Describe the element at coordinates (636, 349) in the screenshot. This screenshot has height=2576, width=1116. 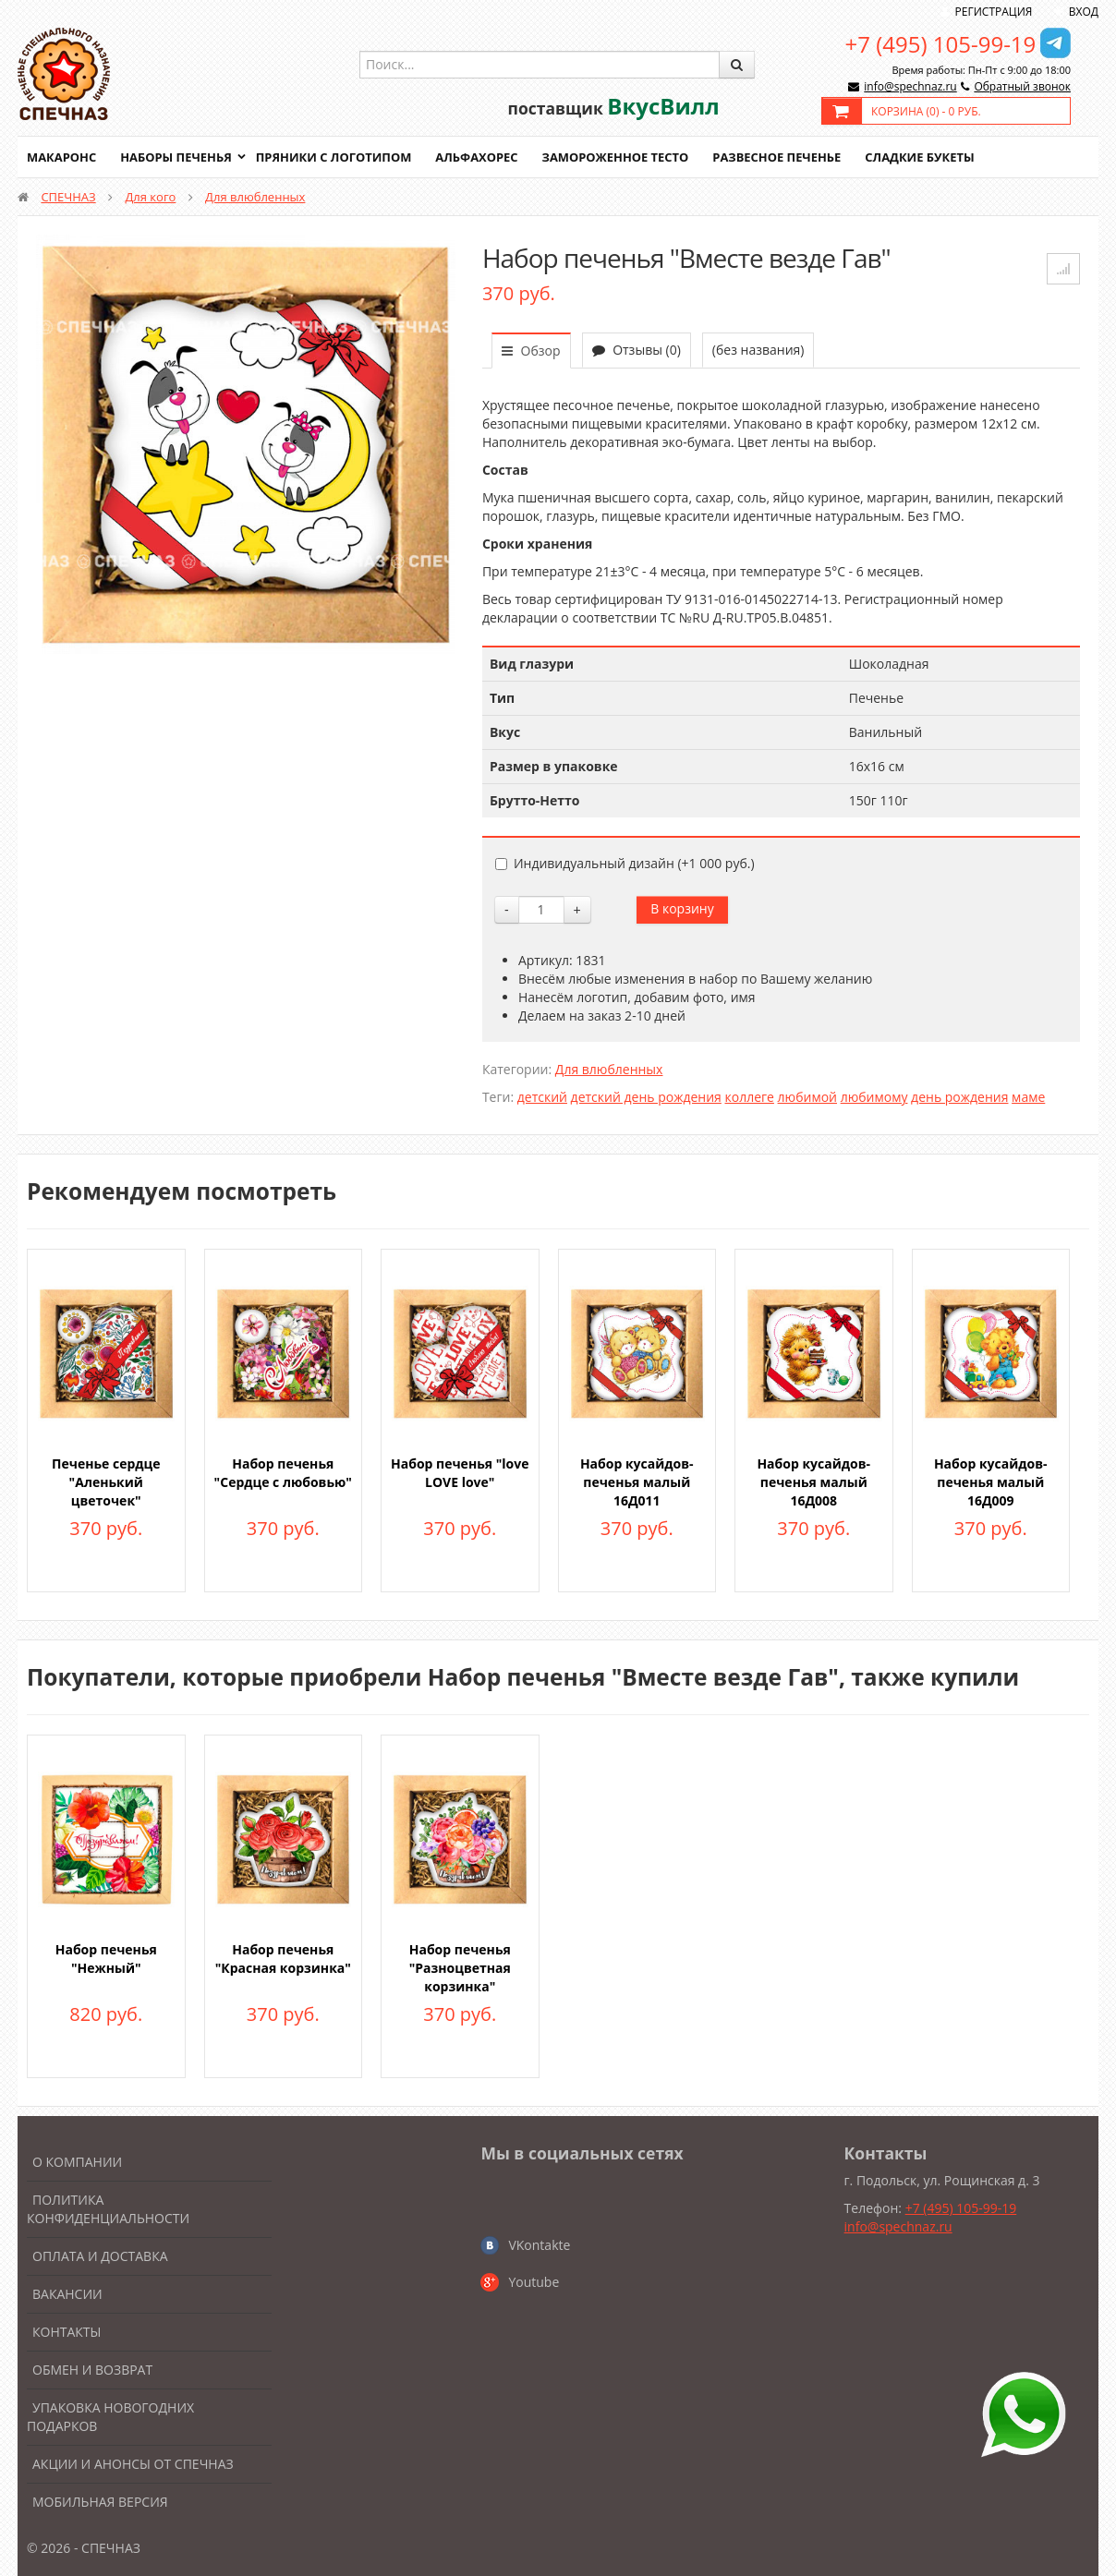
I see `Отзывы (0)` at that location.